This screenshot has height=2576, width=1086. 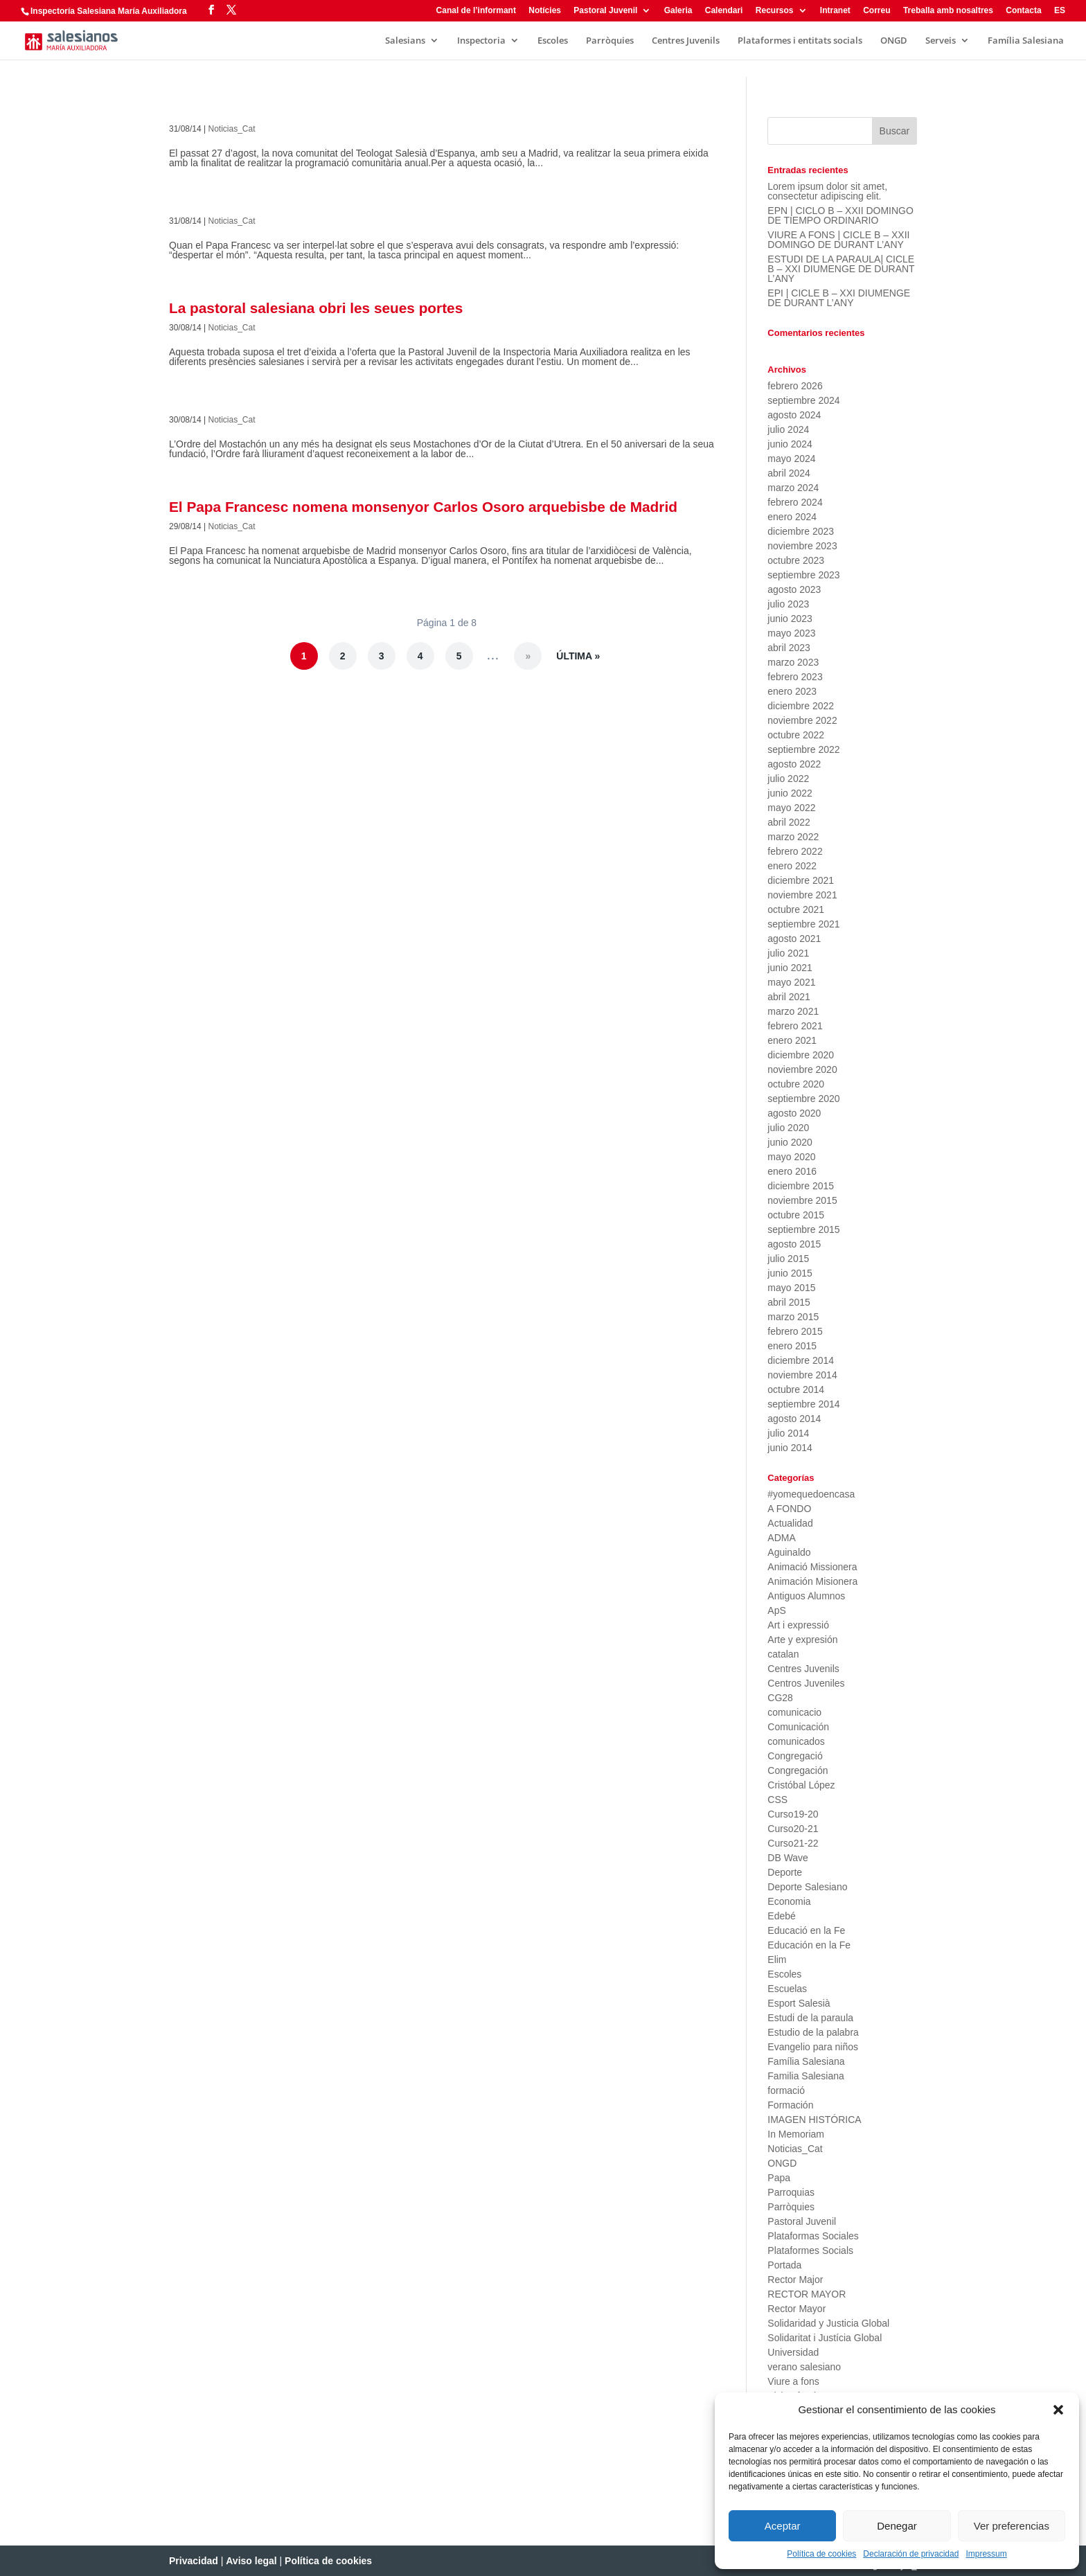 What do you see at coordinates (788, 996) in the screenshot?
I see `abril 2021` at bounding box center [788, 996].